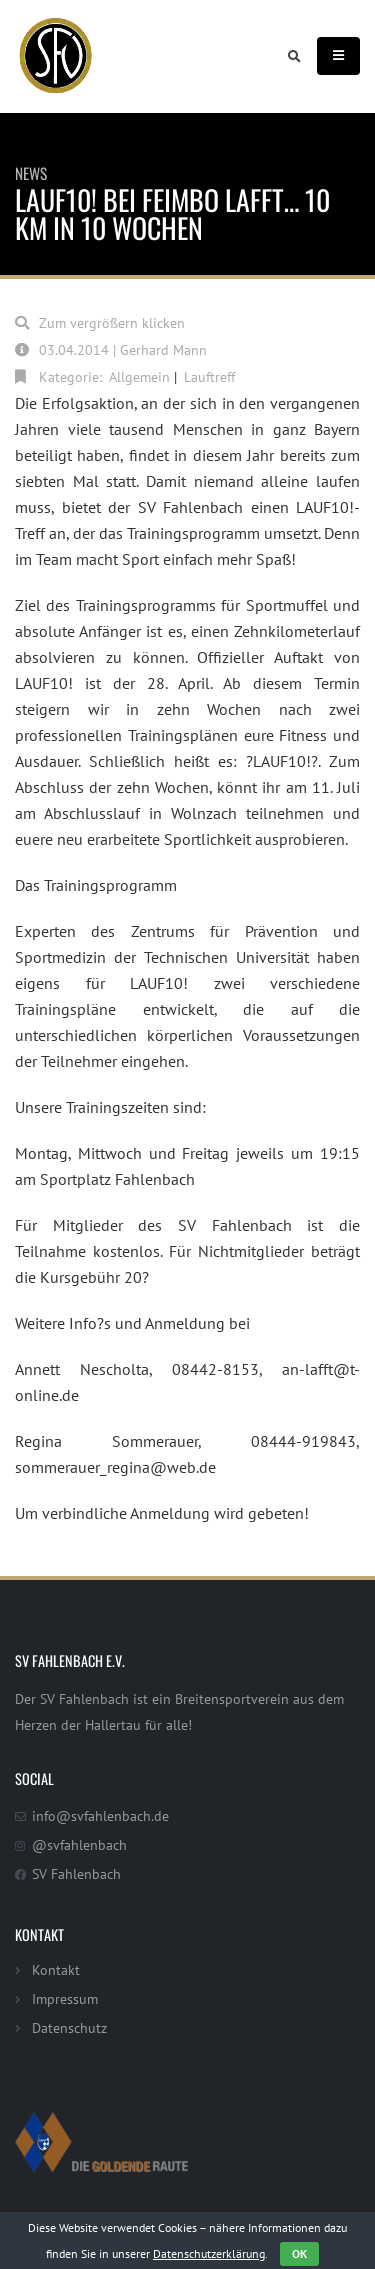 The width and height of the screenshot is (375, 2269). What do you see at coordinates (100, 1815) in the screenshot?
I see `info@svfahlenbach.de` at bounding box center [100, 1815].